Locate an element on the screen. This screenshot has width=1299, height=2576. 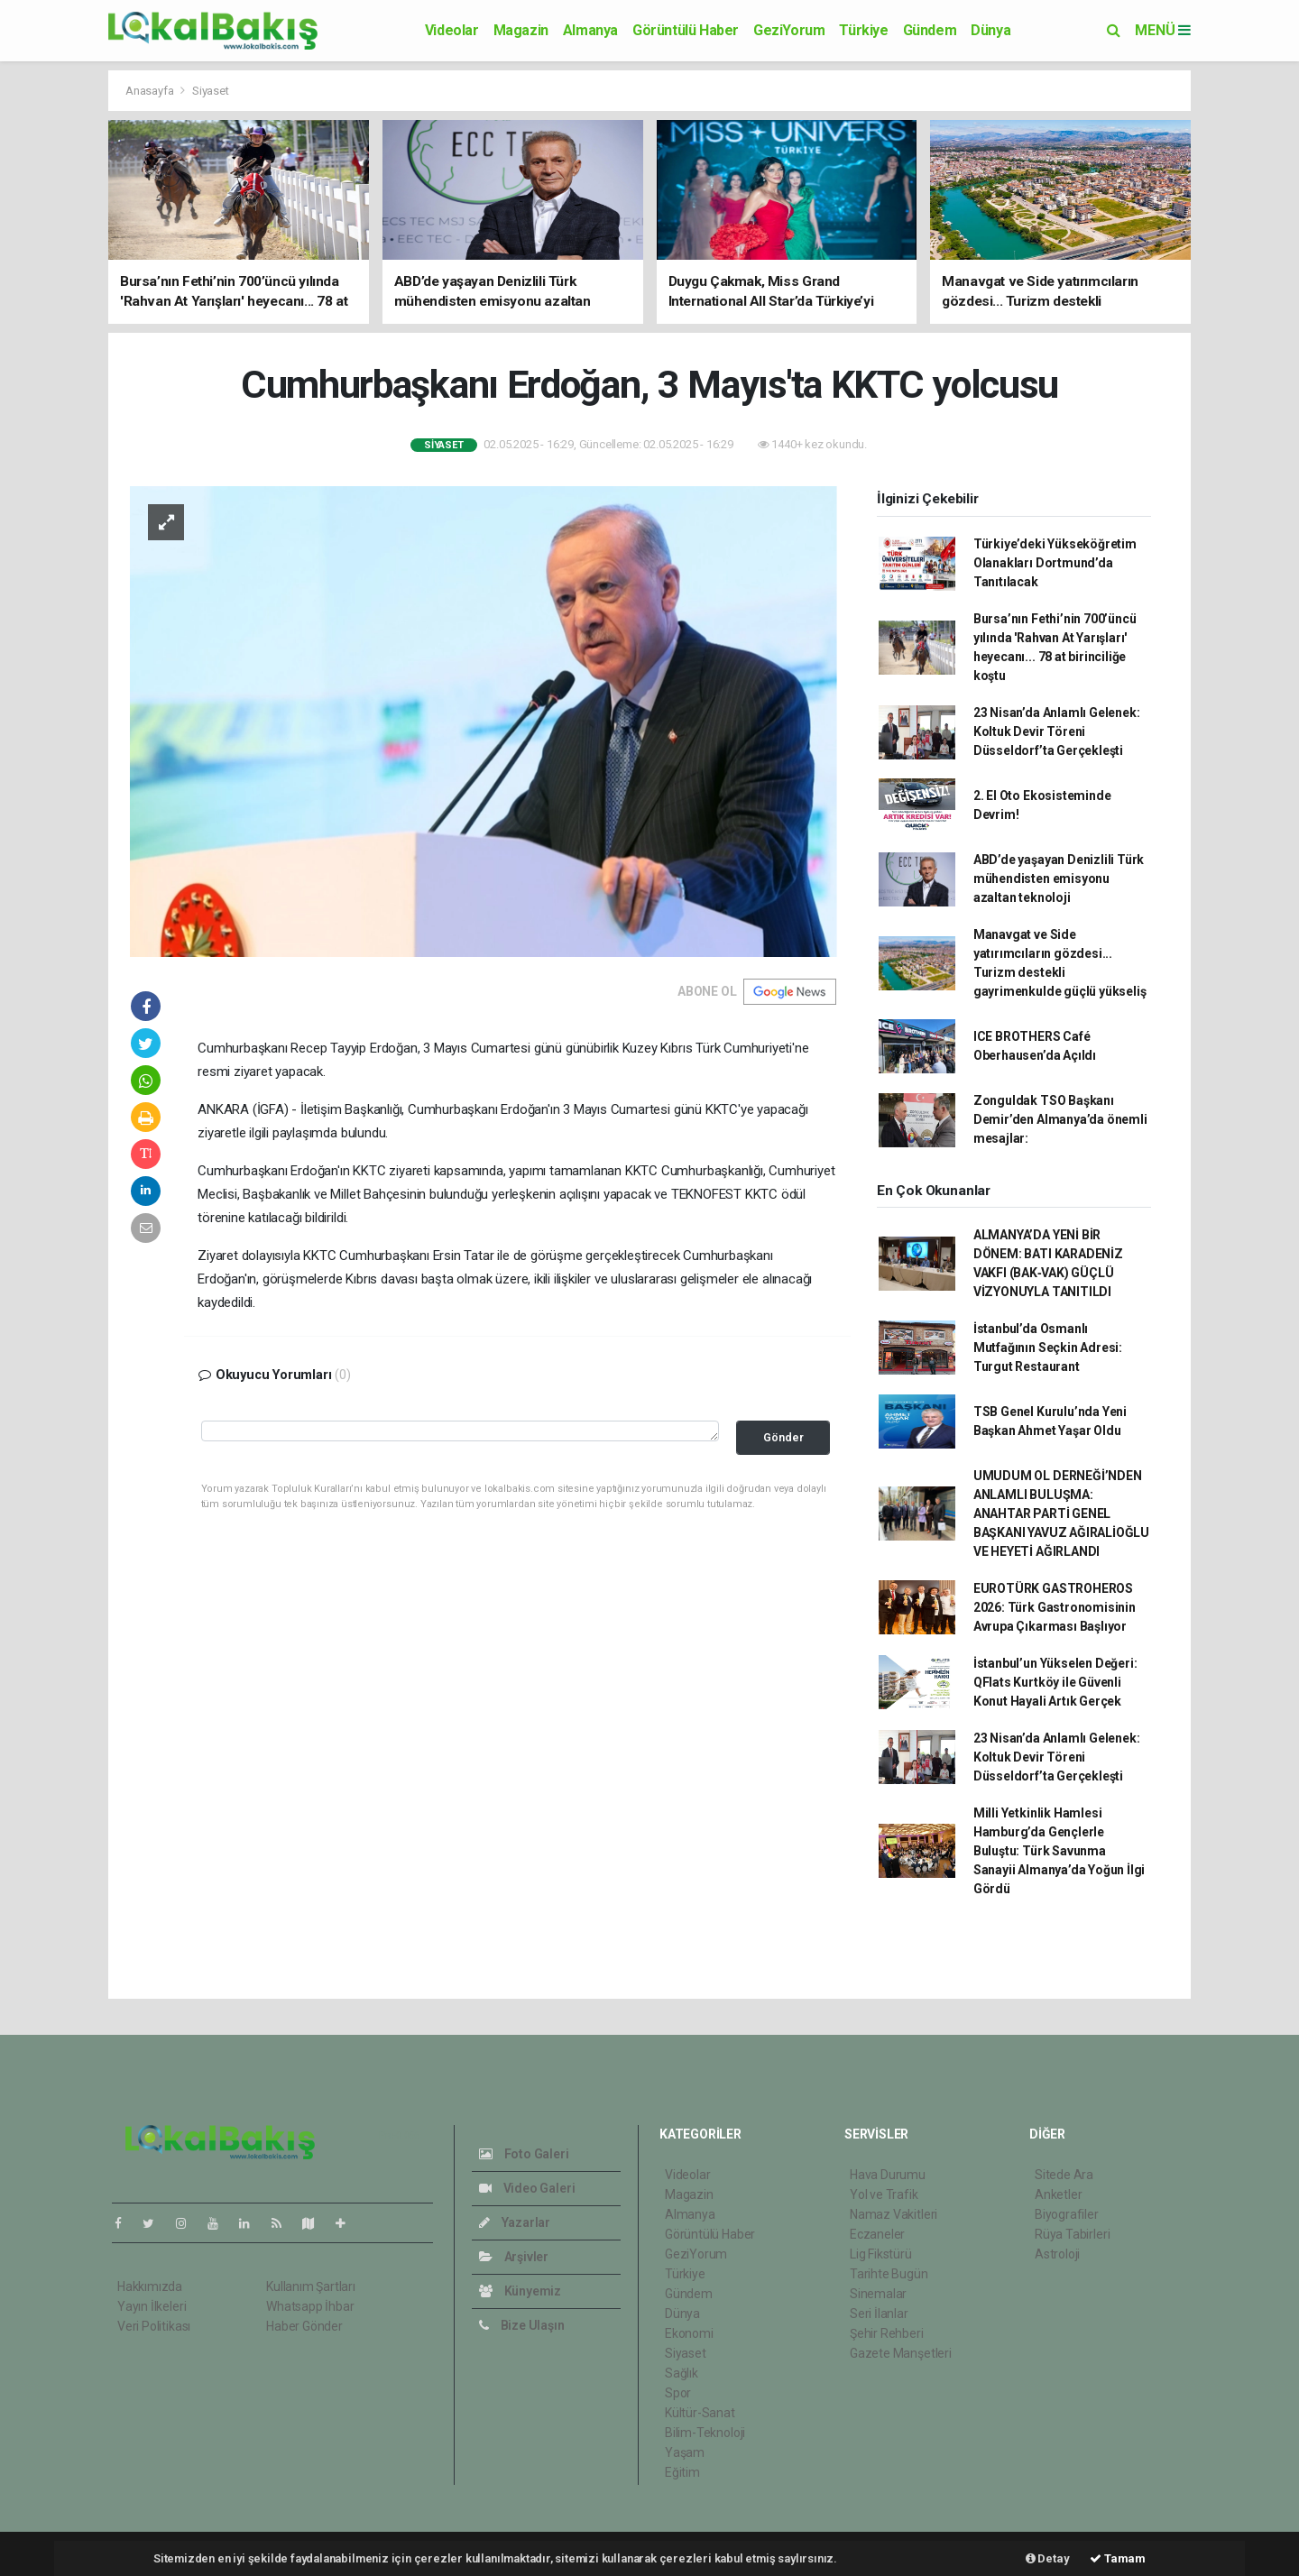
EUROTÜRK GASTROHEROS 2026: Türk Gastronomisinin Avrupa Çıkarması Başlıyor is located at coordinates (1054, 1607).